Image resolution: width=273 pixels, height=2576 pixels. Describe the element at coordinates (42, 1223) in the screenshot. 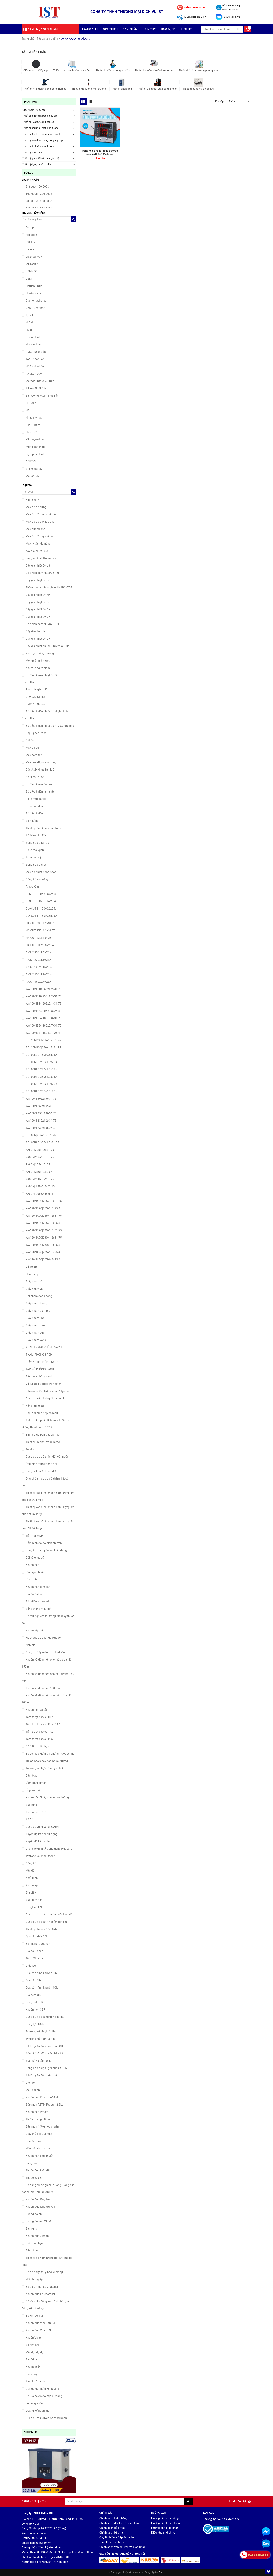

I see `WA120NA9C|255x1.2x25.4` at that location.